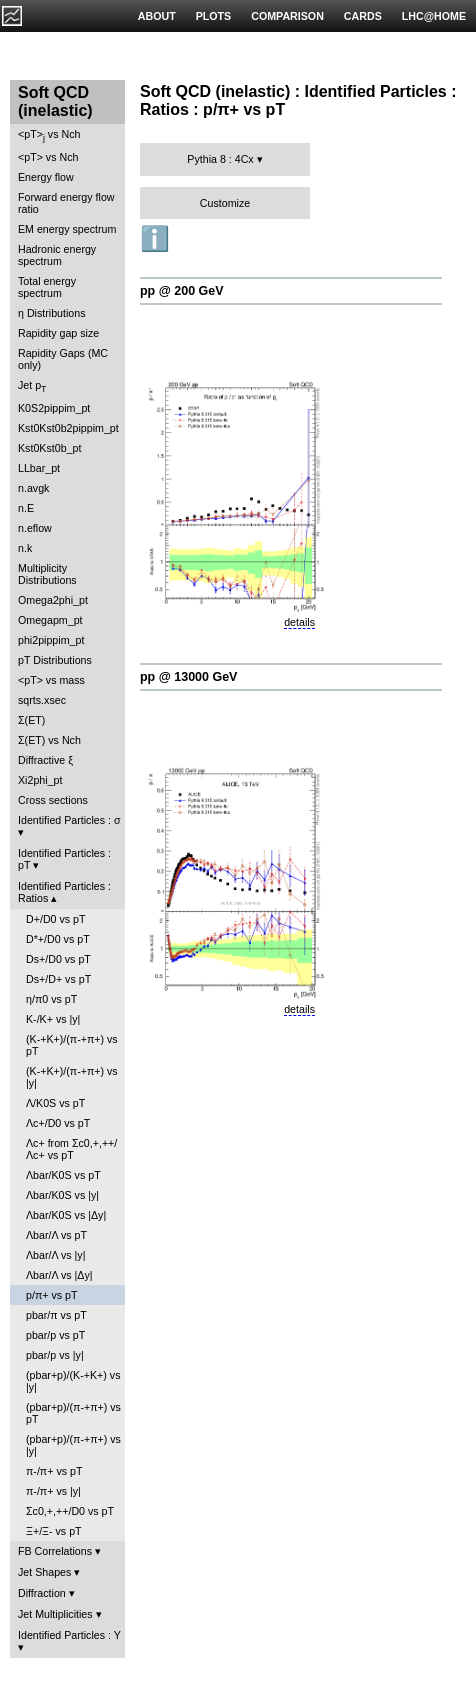 Image resolution: width=476 pixels, height=1708 pixels. Describe the element at coordinates (58, 979) in the screenshot. I see `Ds+/D+ vs pT` at that location.